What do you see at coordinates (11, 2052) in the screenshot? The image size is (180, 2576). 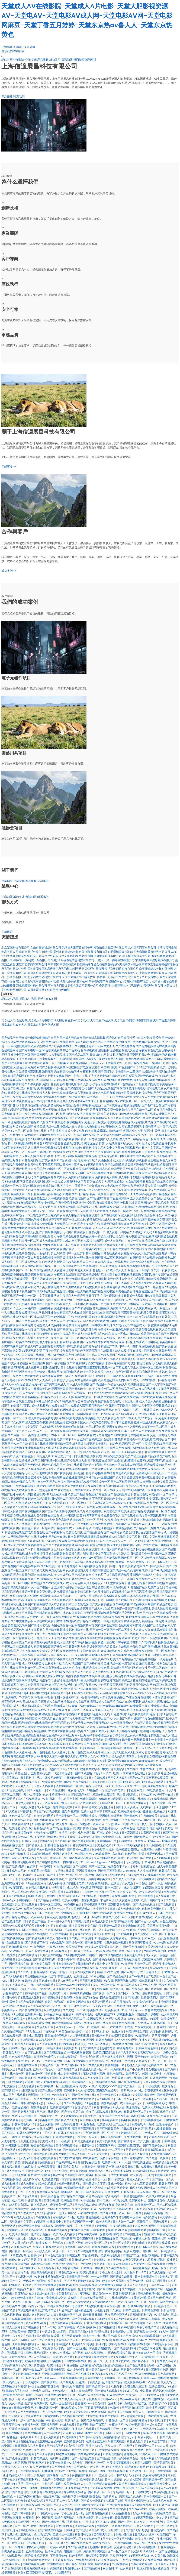 I see `日韩美女肏屄` at bounding box center [11, 2052].